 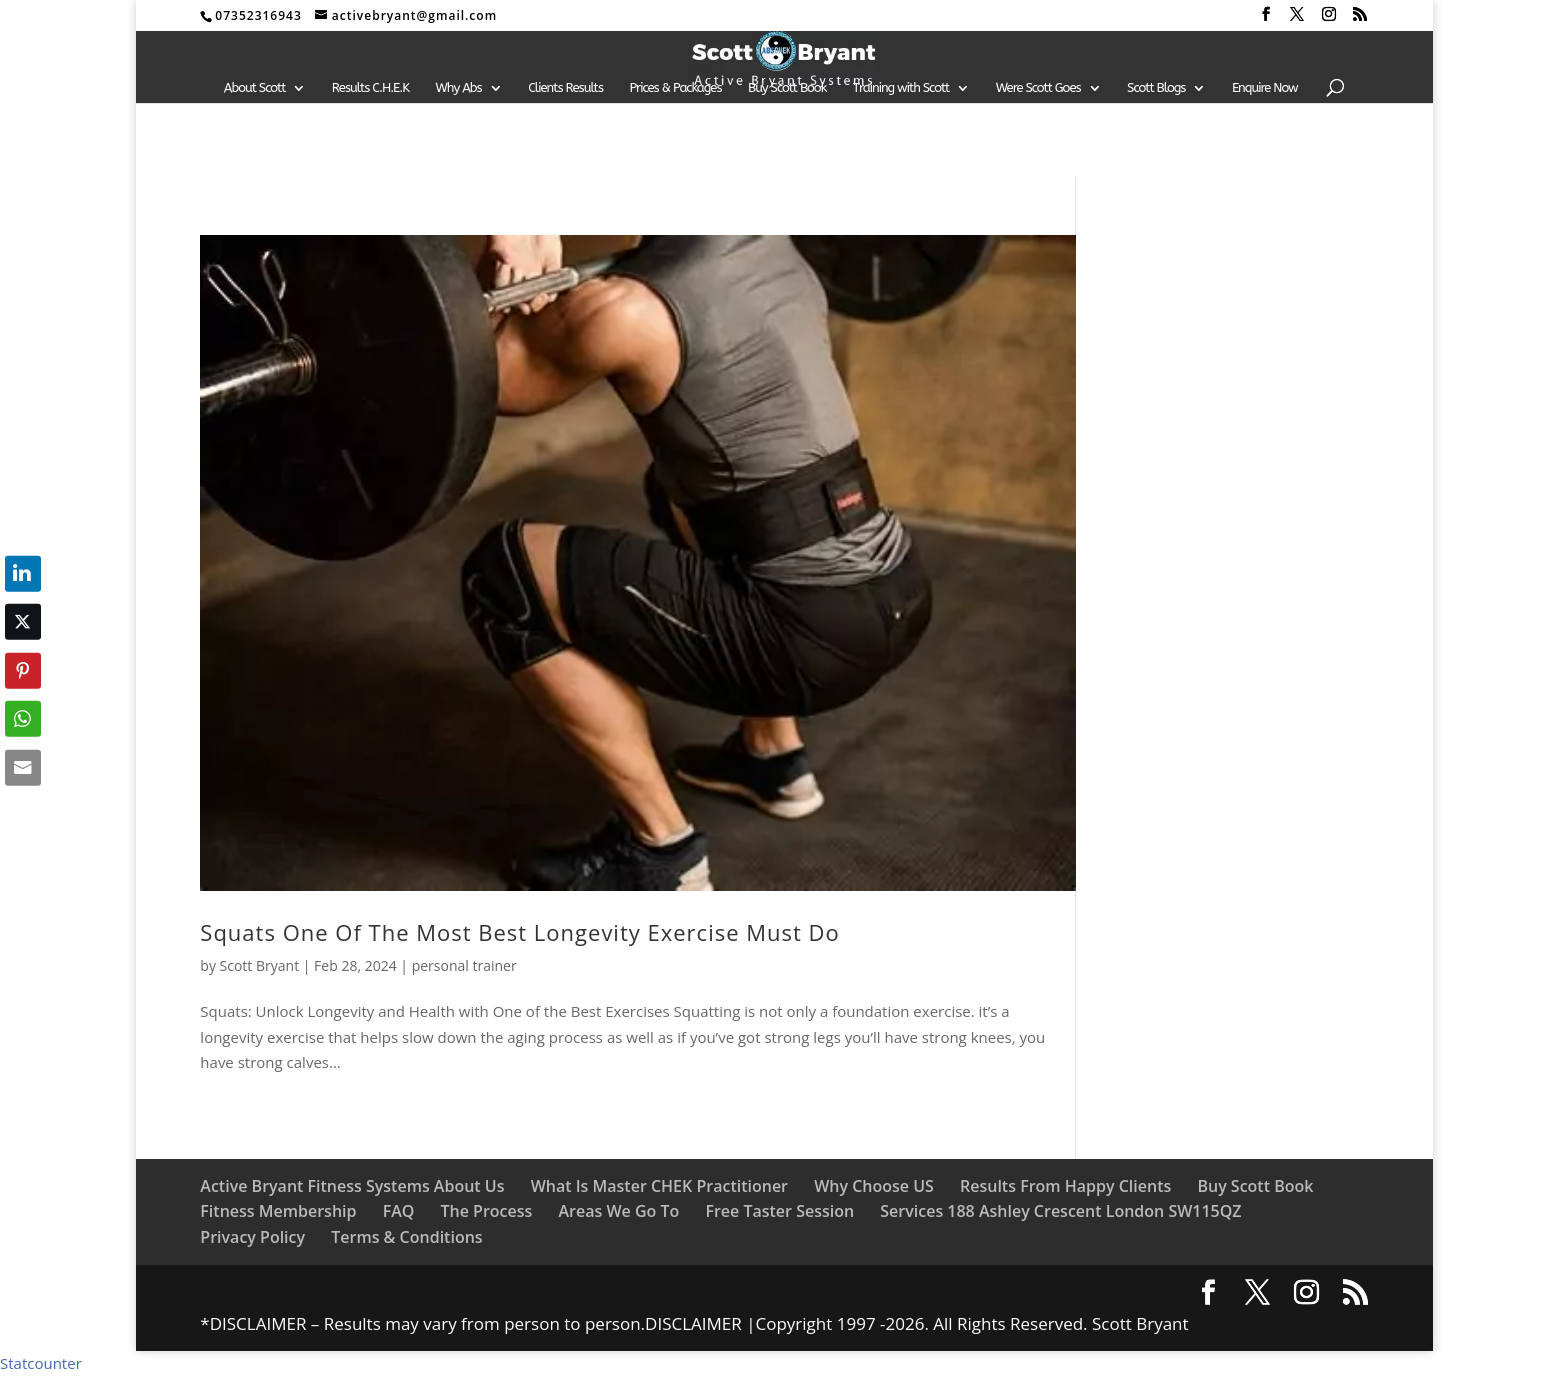 I want to click on Privacy Policy, so click(x=252, y=1237).